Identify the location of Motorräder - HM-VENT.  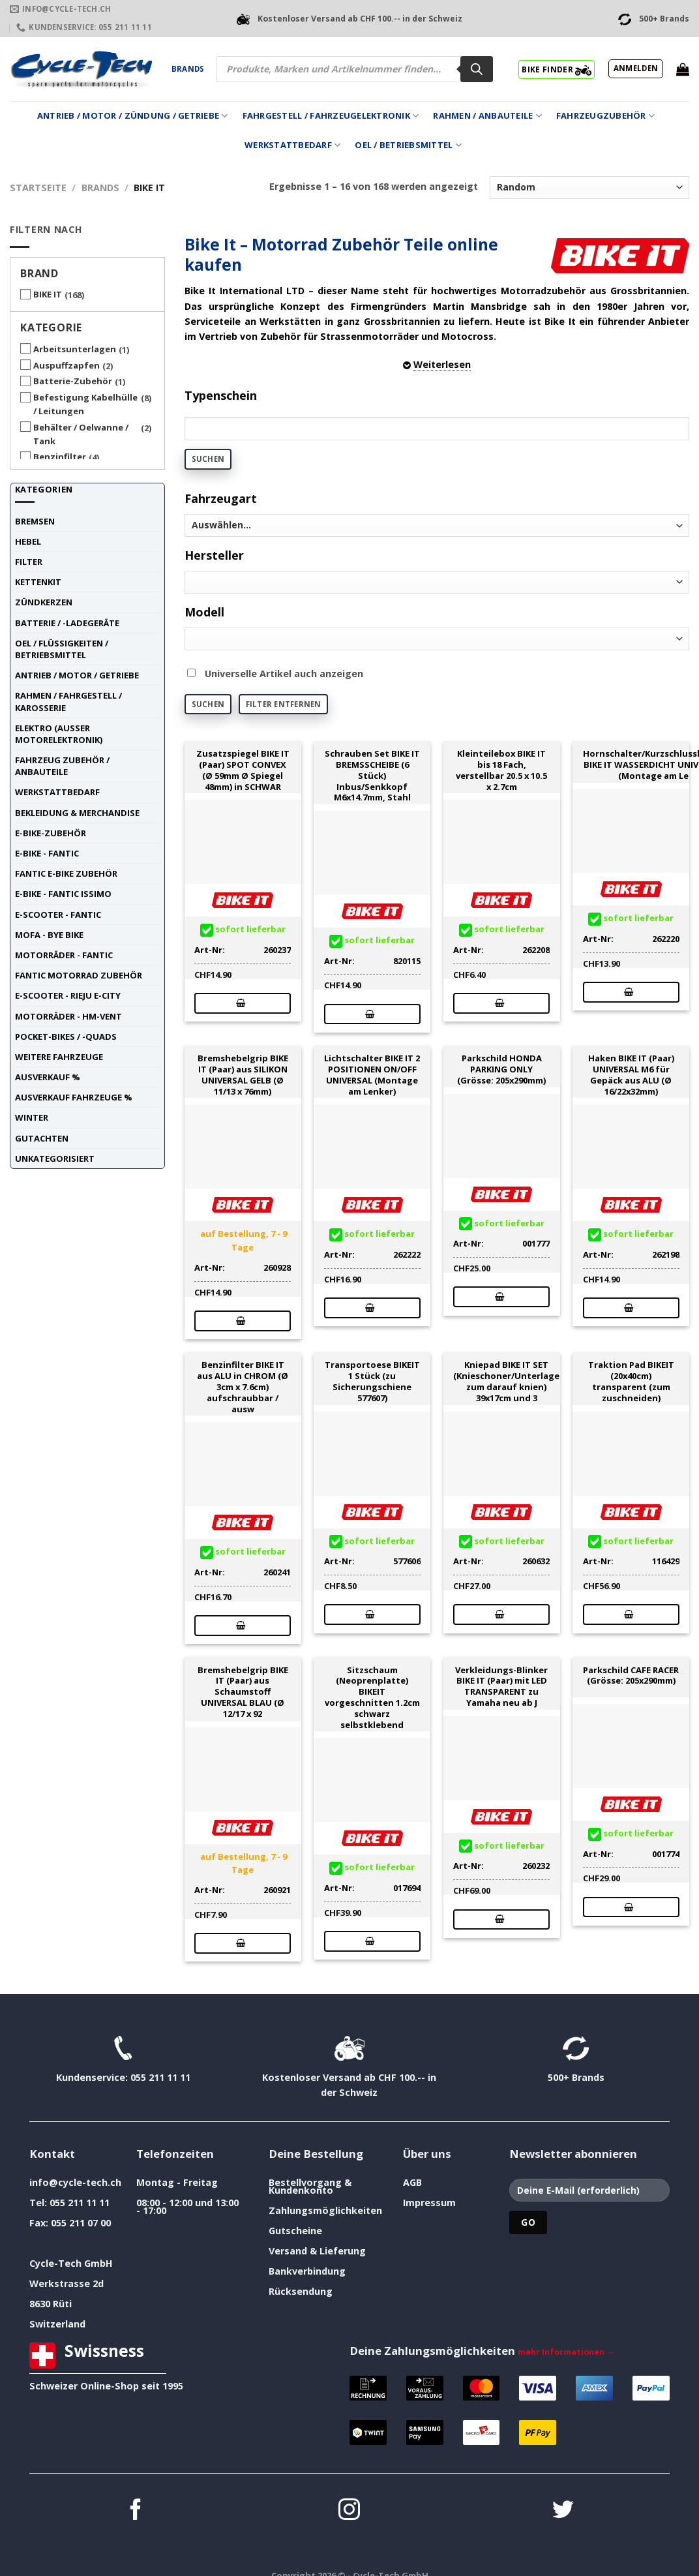
(68, 1016).